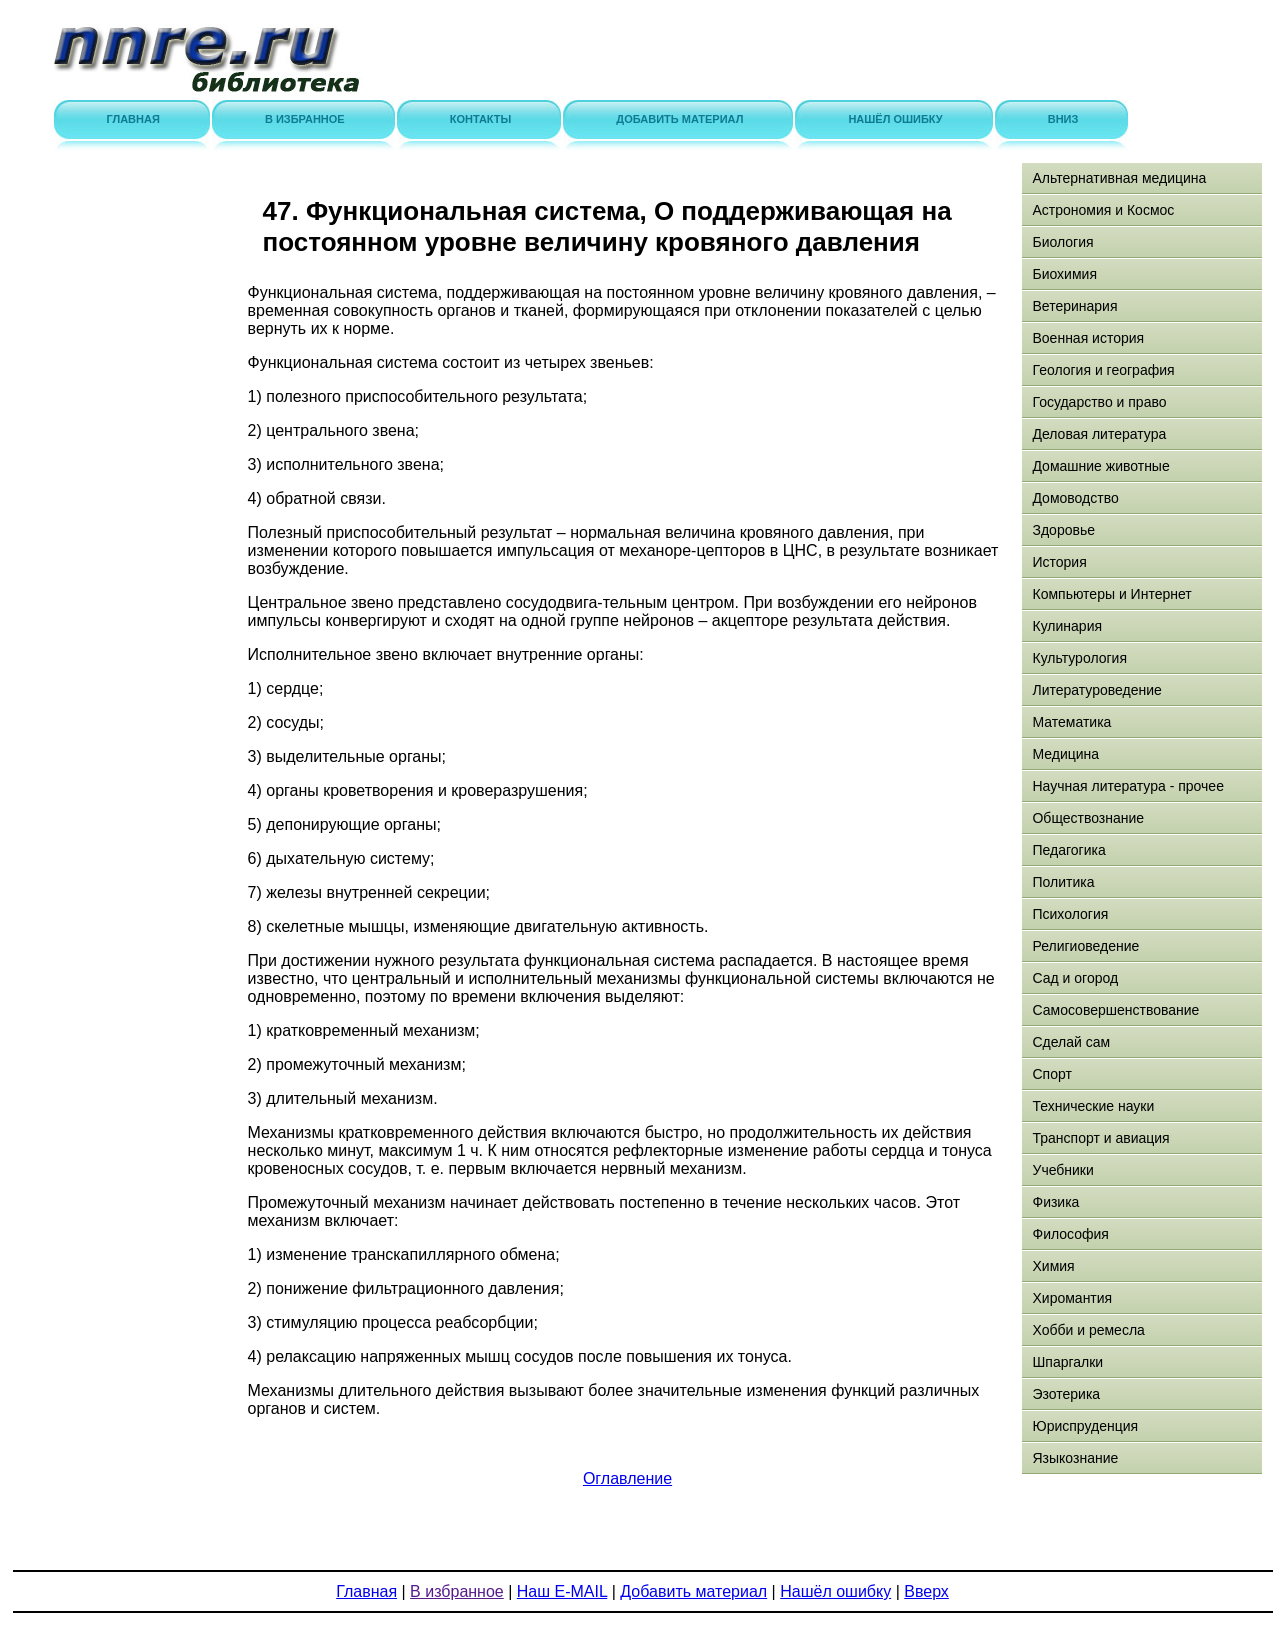 This screenshot has width=1285, height=1642. Describe the element at coordinates (1070, 1234) in the screenshot. I see `Философия` at that location.